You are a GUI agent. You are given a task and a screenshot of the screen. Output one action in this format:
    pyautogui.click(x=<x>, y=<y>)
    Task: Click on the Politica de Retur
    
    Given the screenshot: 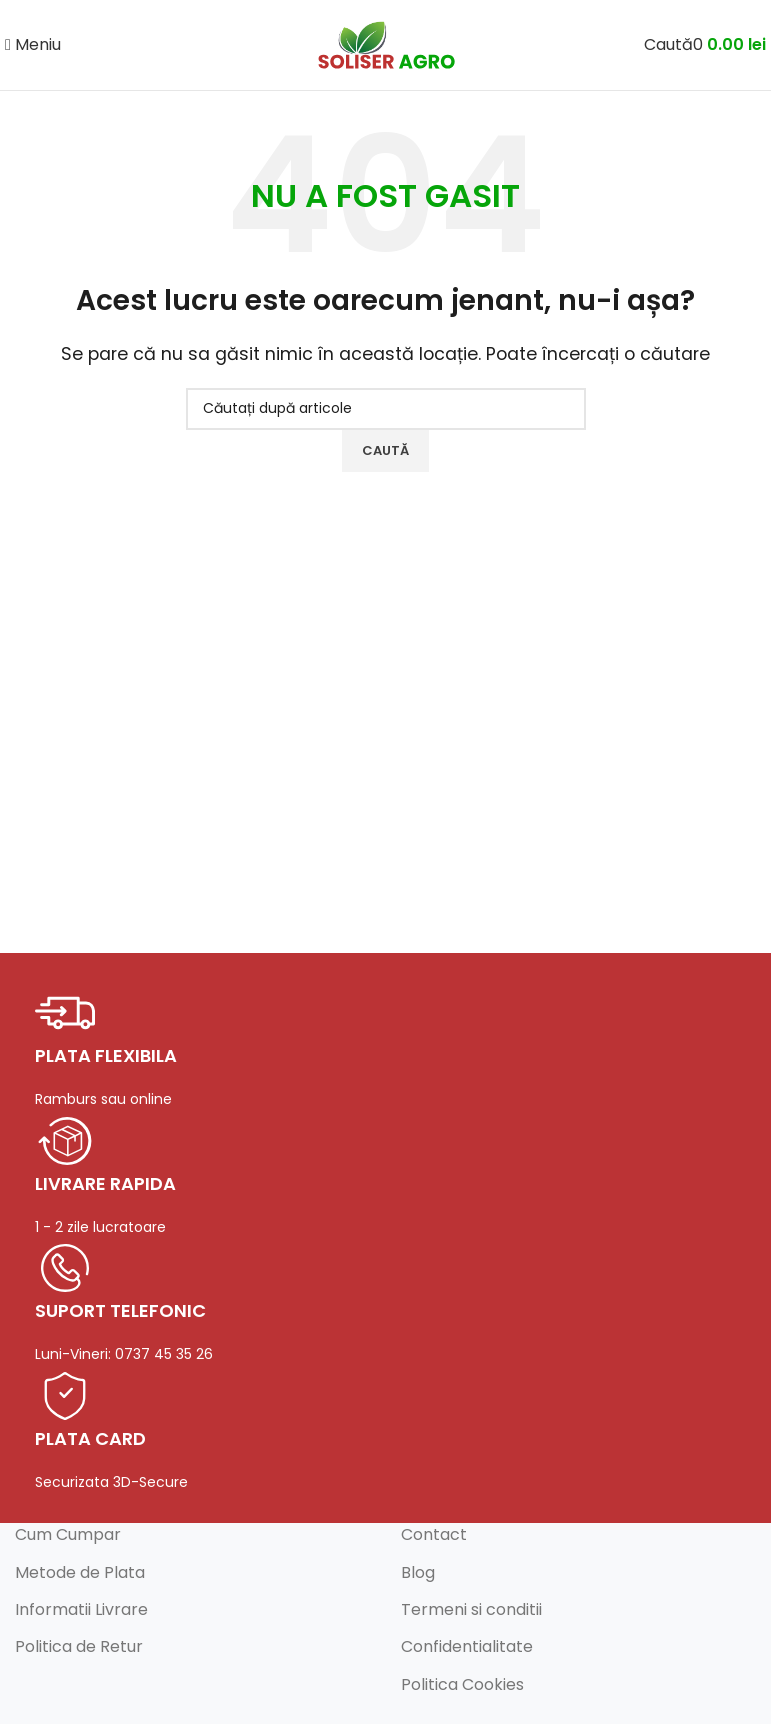 What is the action you would take?
    pyautogui.click(x=79, y=1646)
    